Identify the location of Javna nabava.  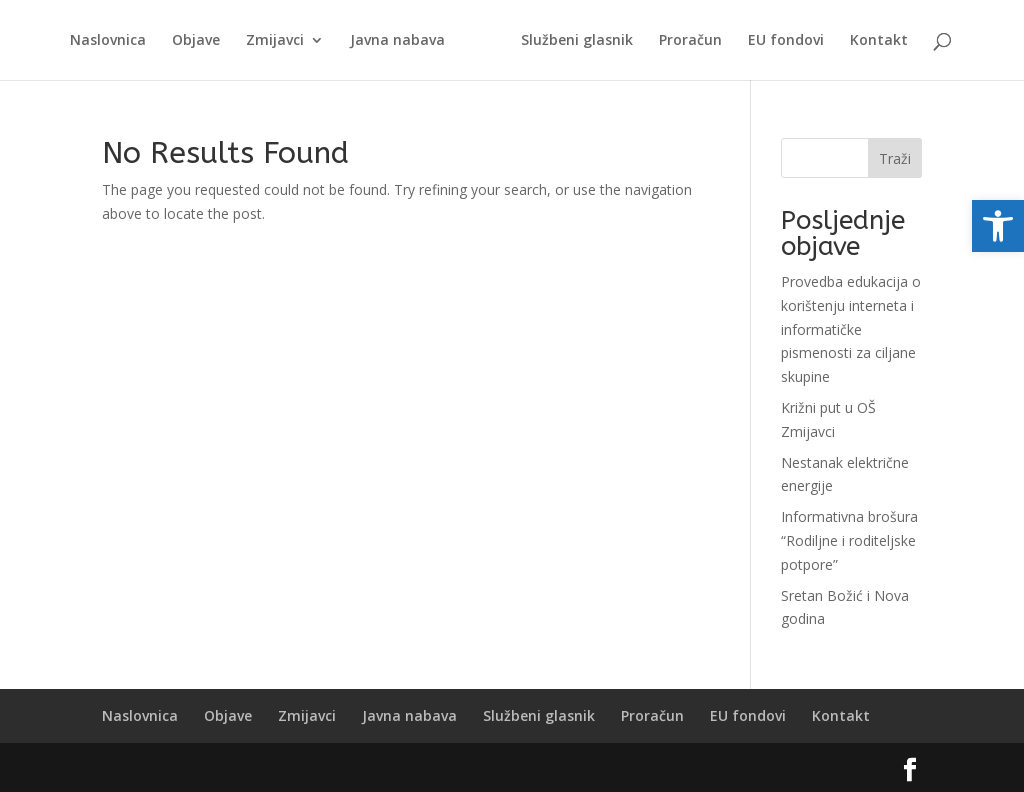
(400, 41).